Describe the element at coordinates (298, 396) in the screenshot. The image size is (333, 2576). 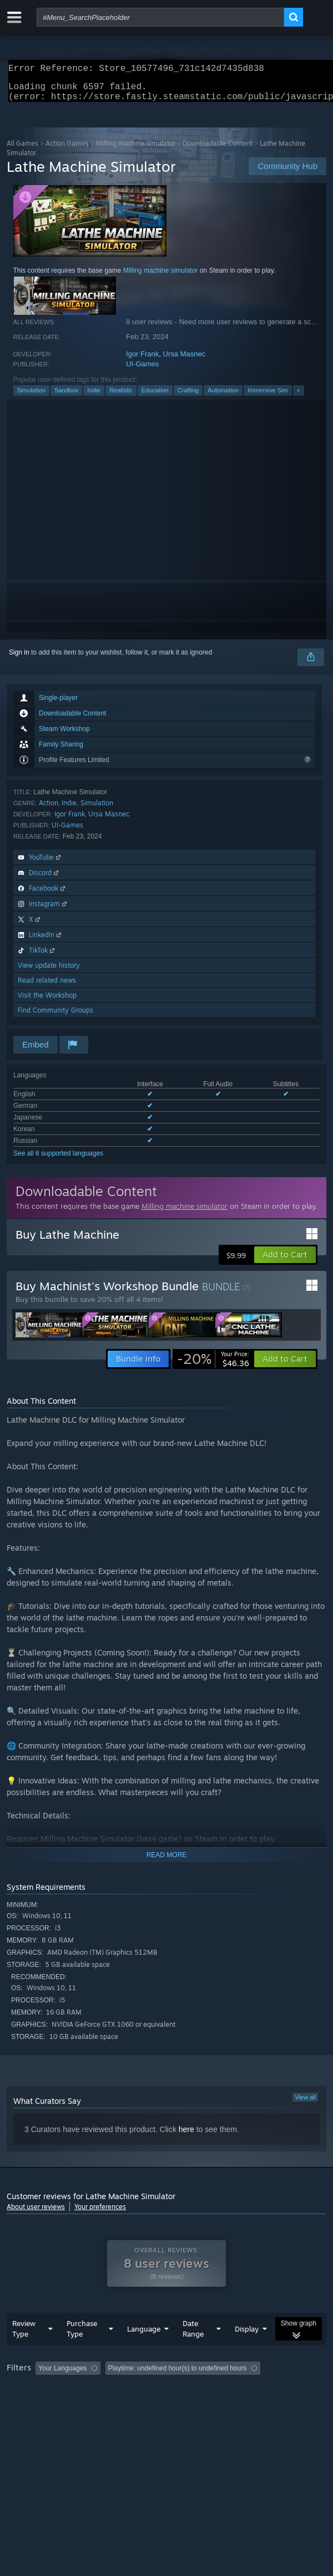
I see `+ [button]` at that location.